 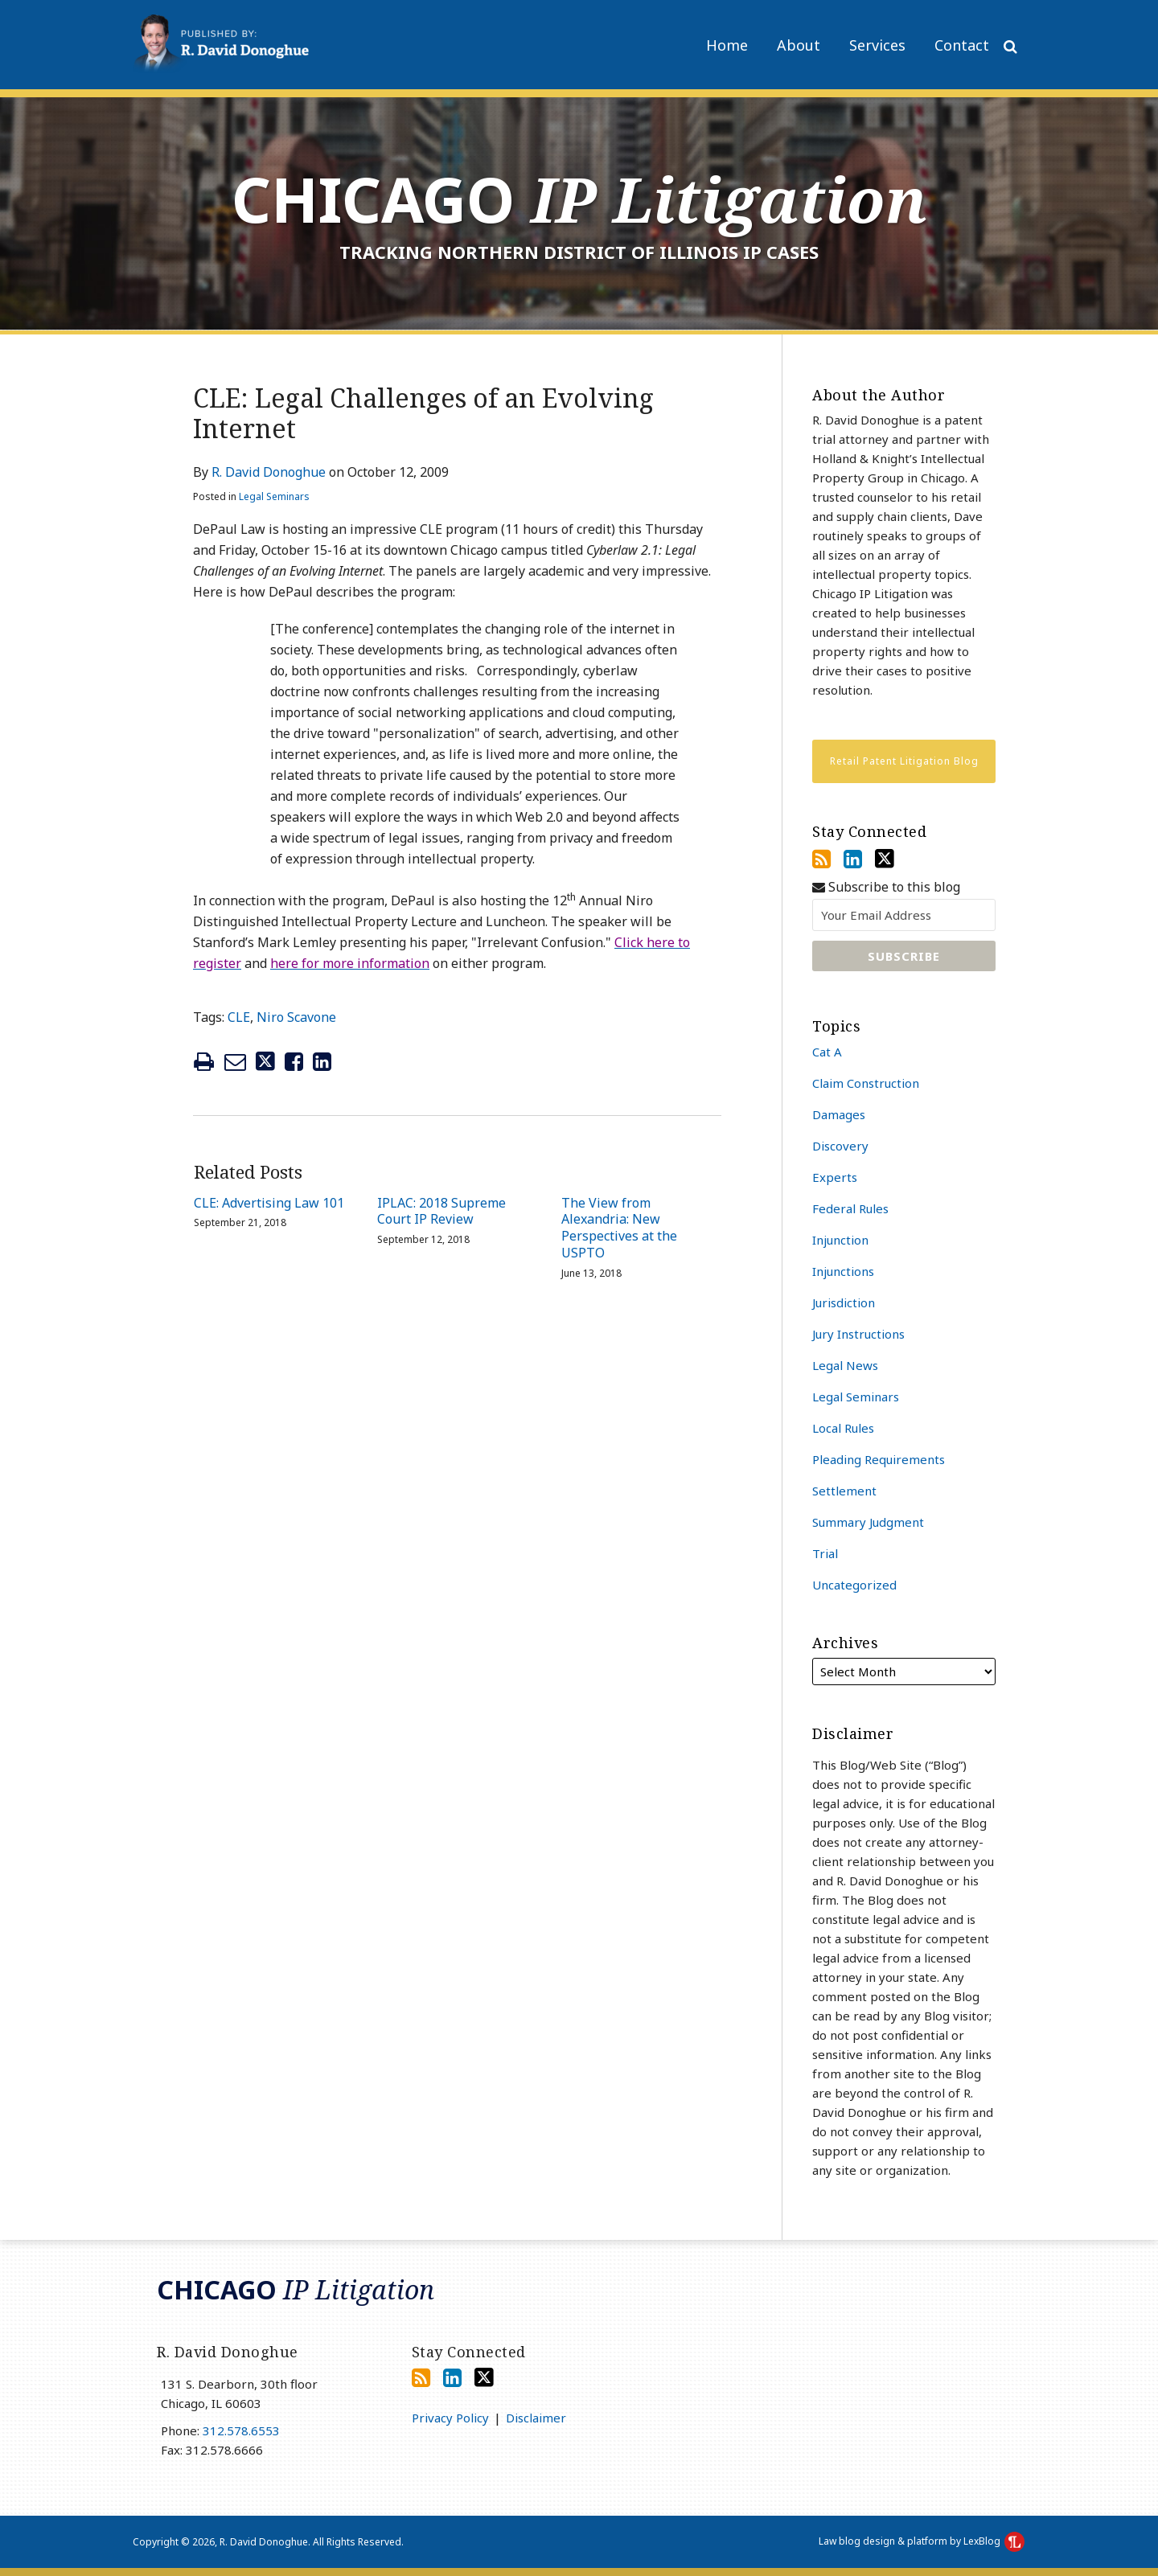 What do you see at coordinates (840, 1240) in the screenshot?
I see `Injunction` at bounding box center [840, 1240].